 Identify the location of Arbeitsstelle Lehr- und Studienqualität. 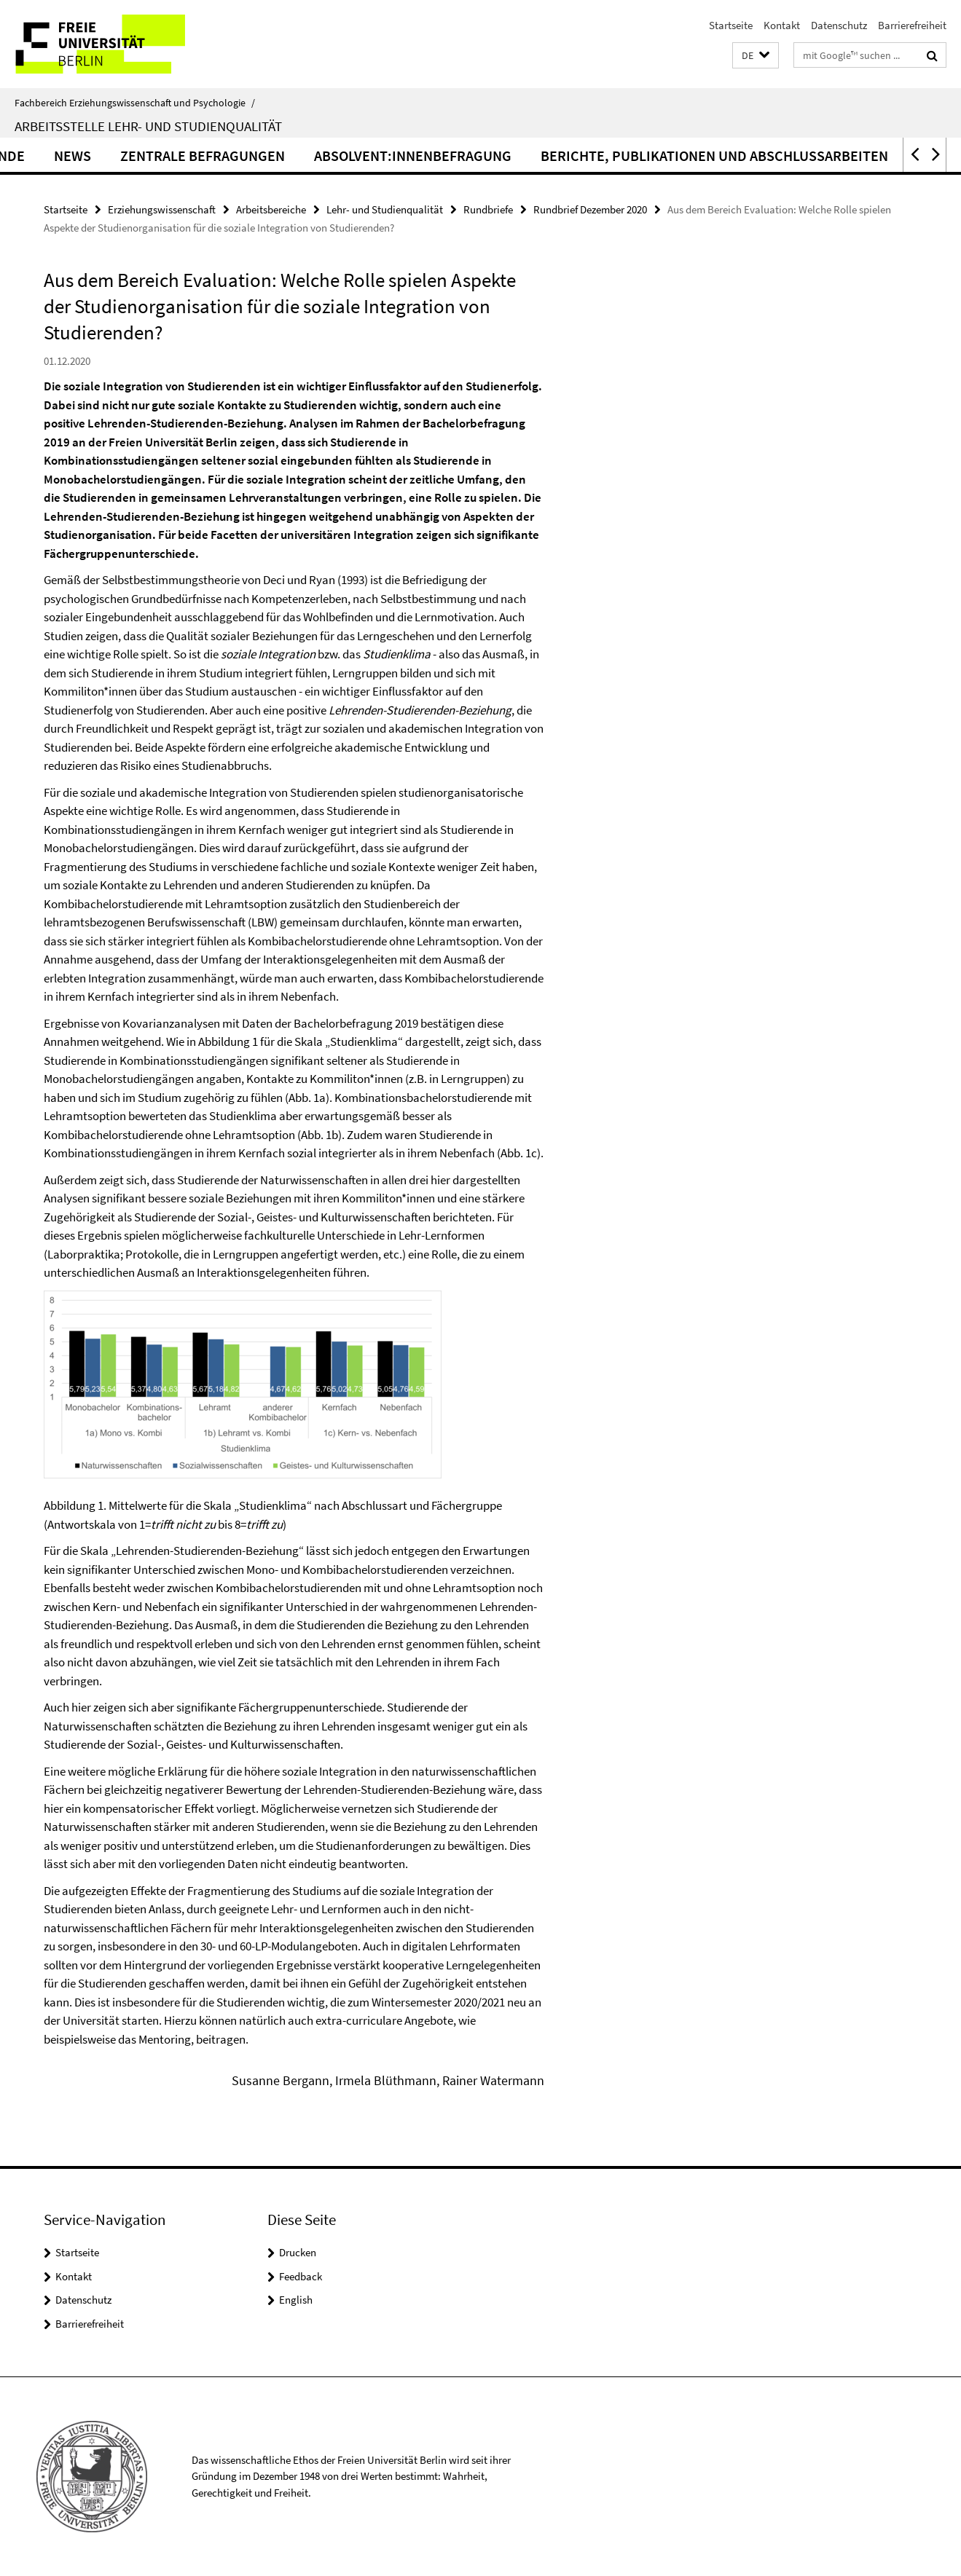
(148, 126).